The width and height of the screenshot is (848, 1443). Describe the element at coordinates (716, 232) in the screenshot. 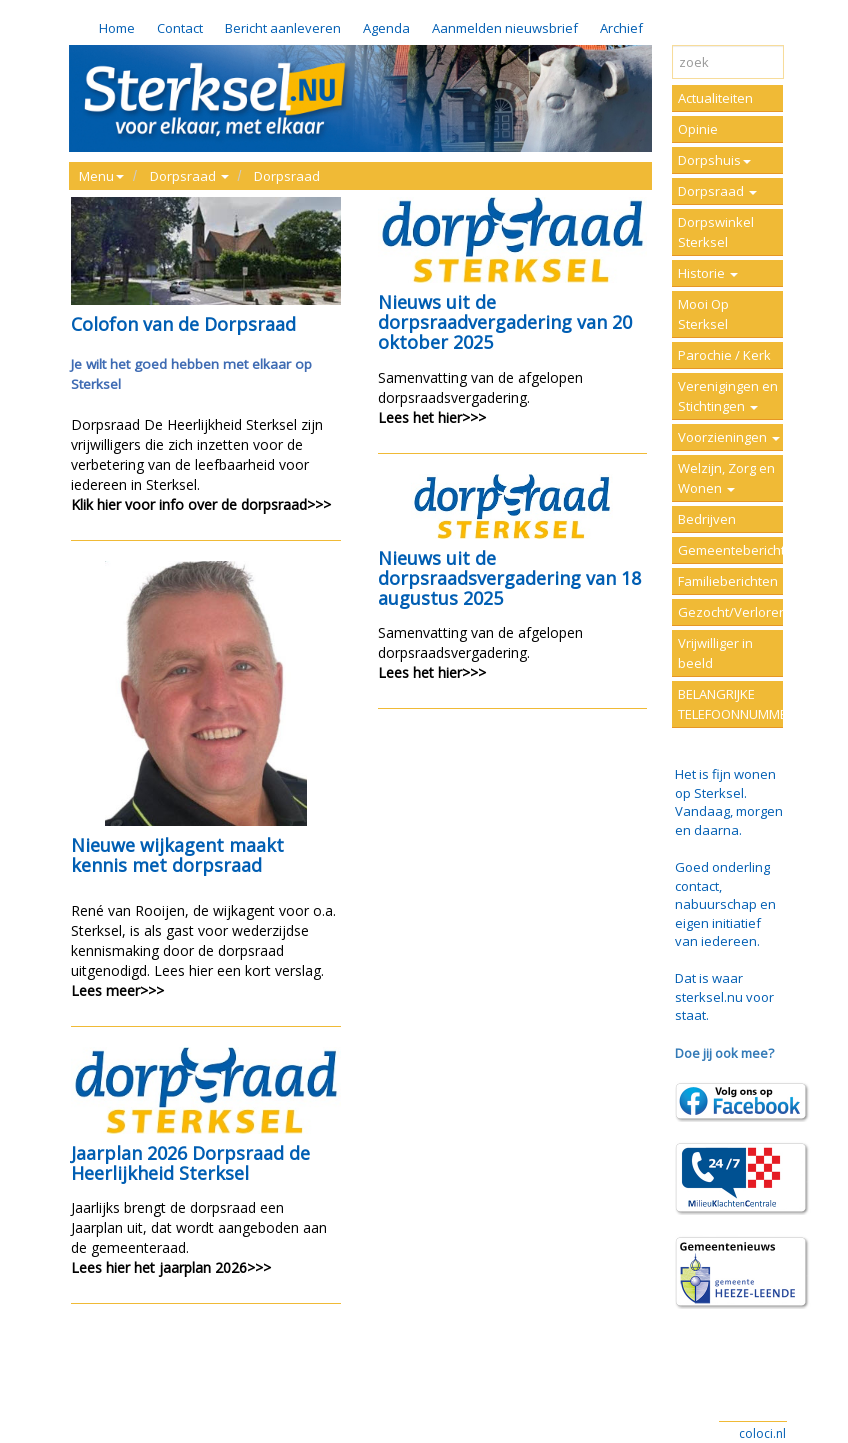

I see `Dorpswinkel Sterksel` at that location.